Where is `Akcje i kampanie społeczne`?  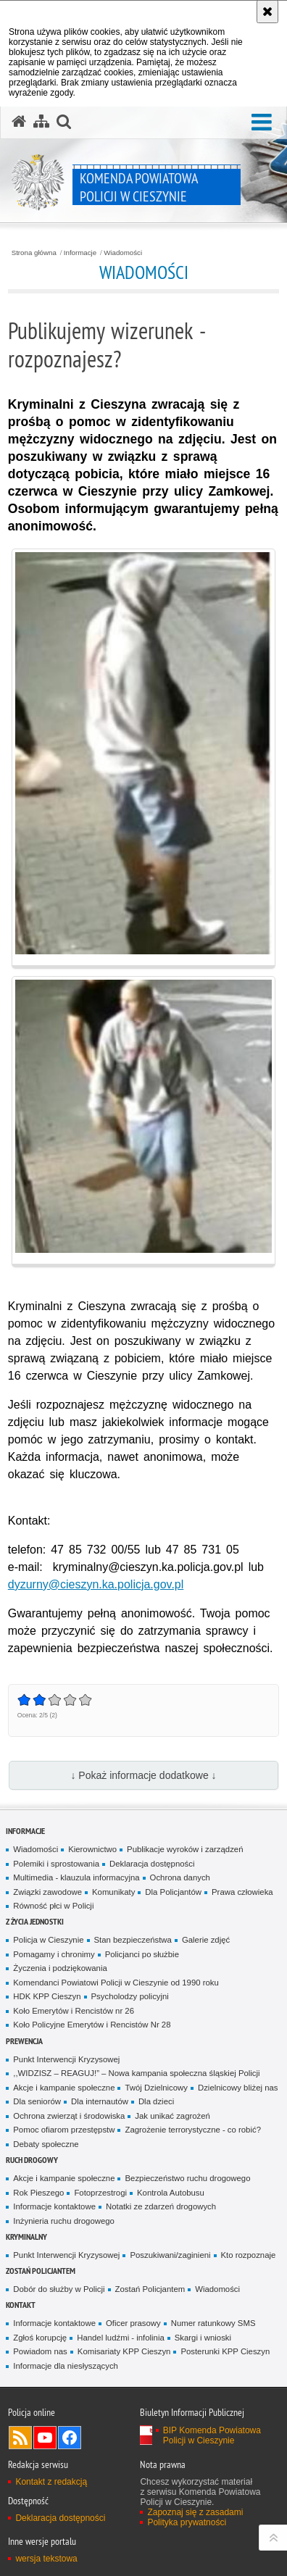
Akcje i kampanie społeczne is located at coordinates (64, 2087).